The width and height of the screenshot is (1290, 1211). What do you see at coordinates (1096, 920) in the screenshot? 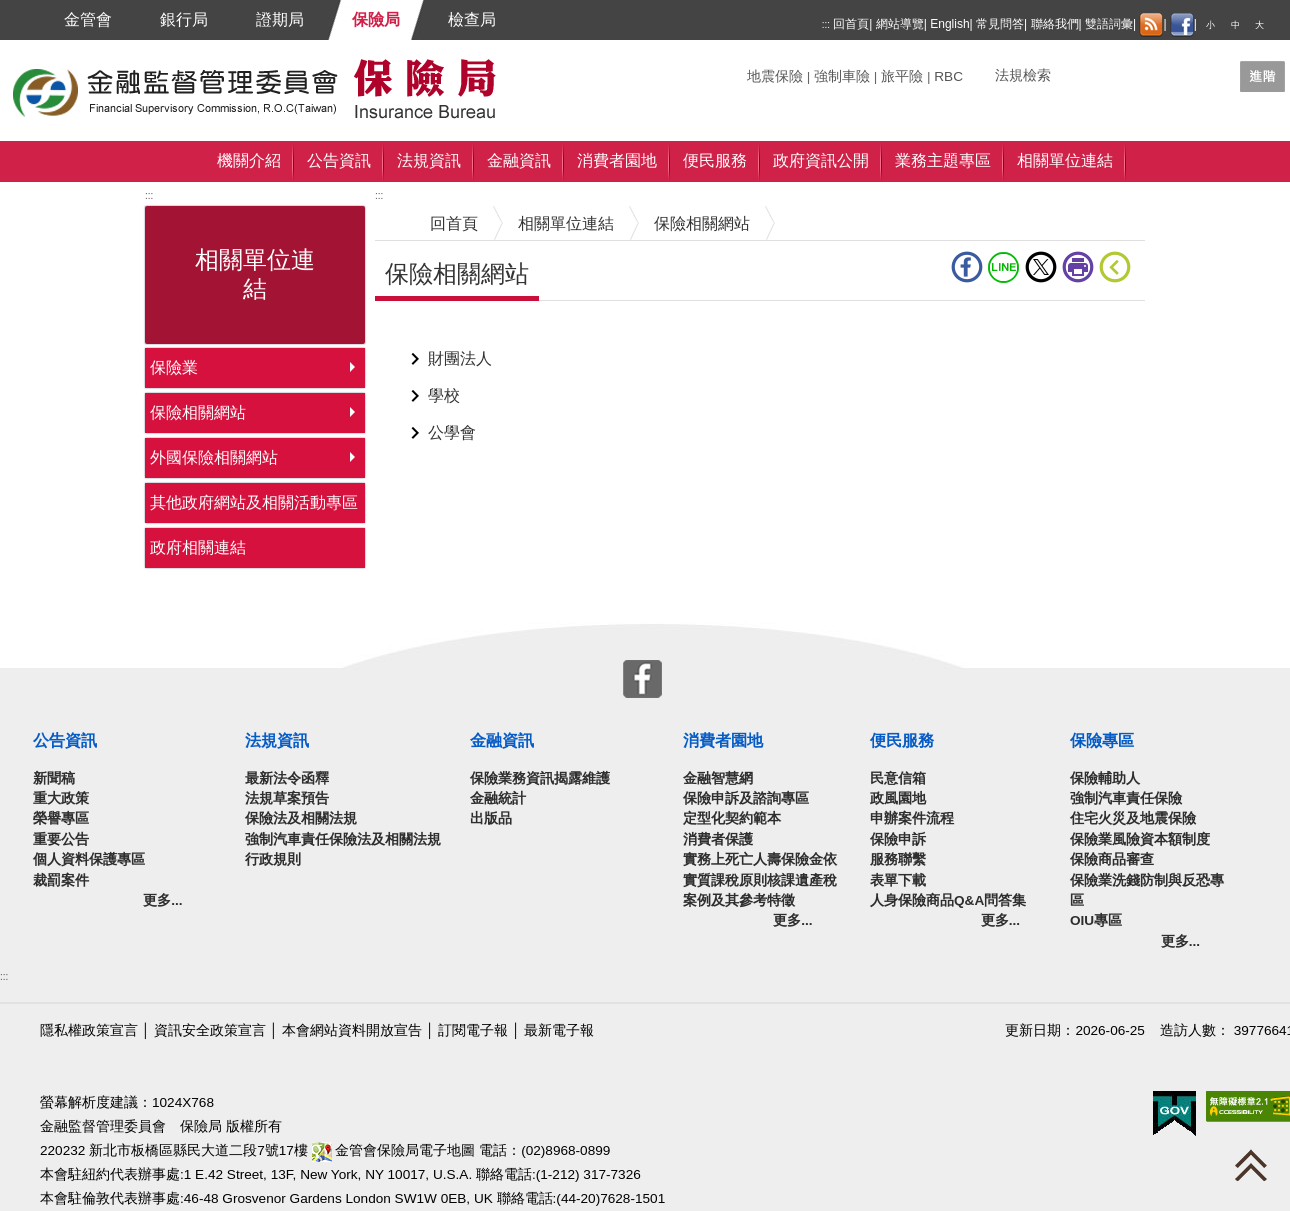
I see `OIU專區` at bounding box center [1096, 920].